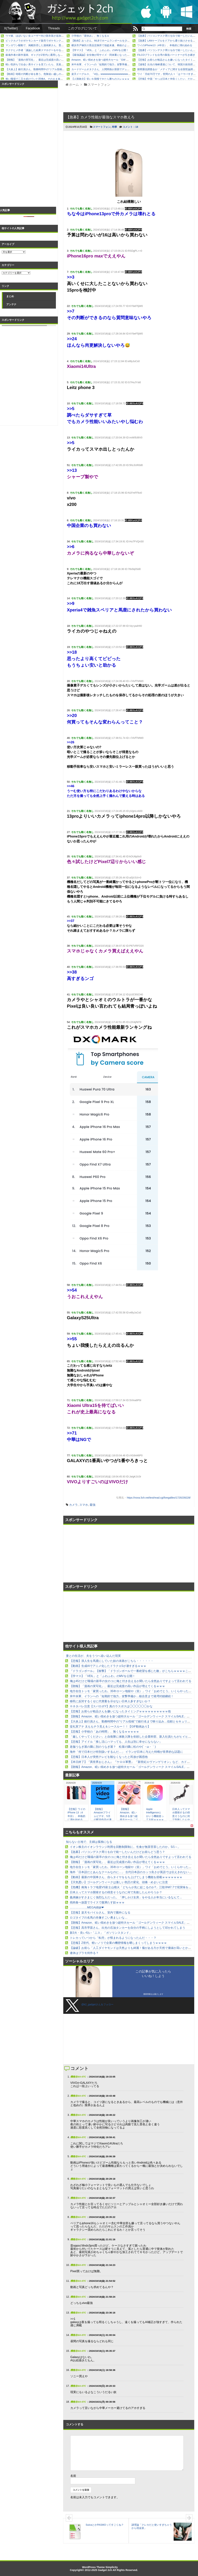 This screenshot has width=198, height=2576. What do you see at coordinates (92, 1504) in the screenshot?
I see `最強` at bounding box center [92, 1504].